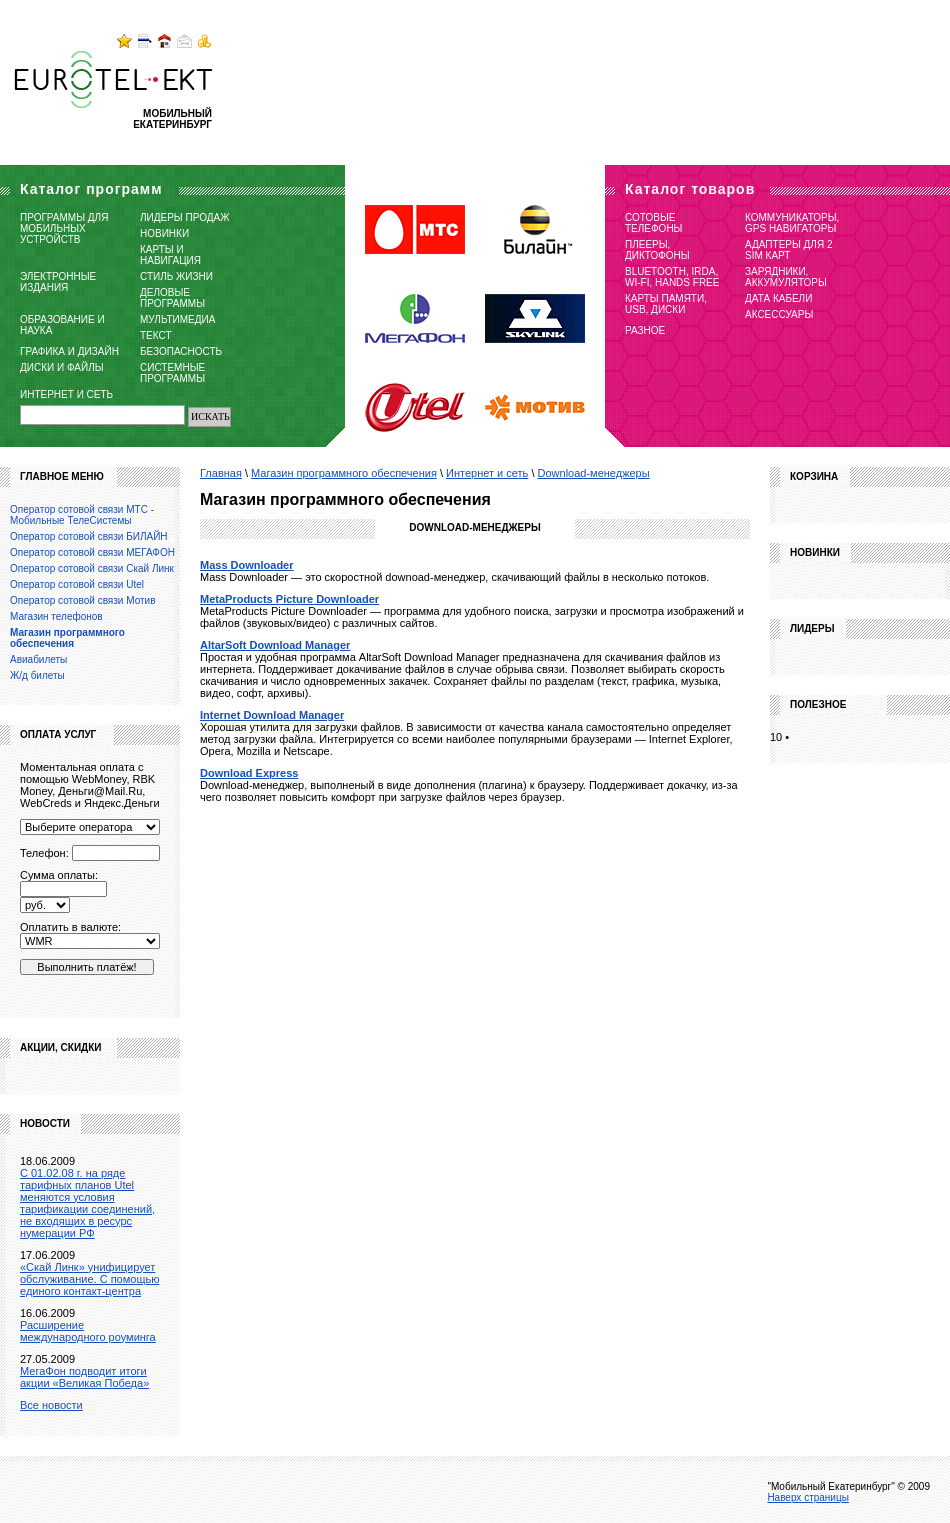 The image size is (950, 1523). Describe the element at coordinates (164, 233) in the screenshot. I see `Новинки` at that location.